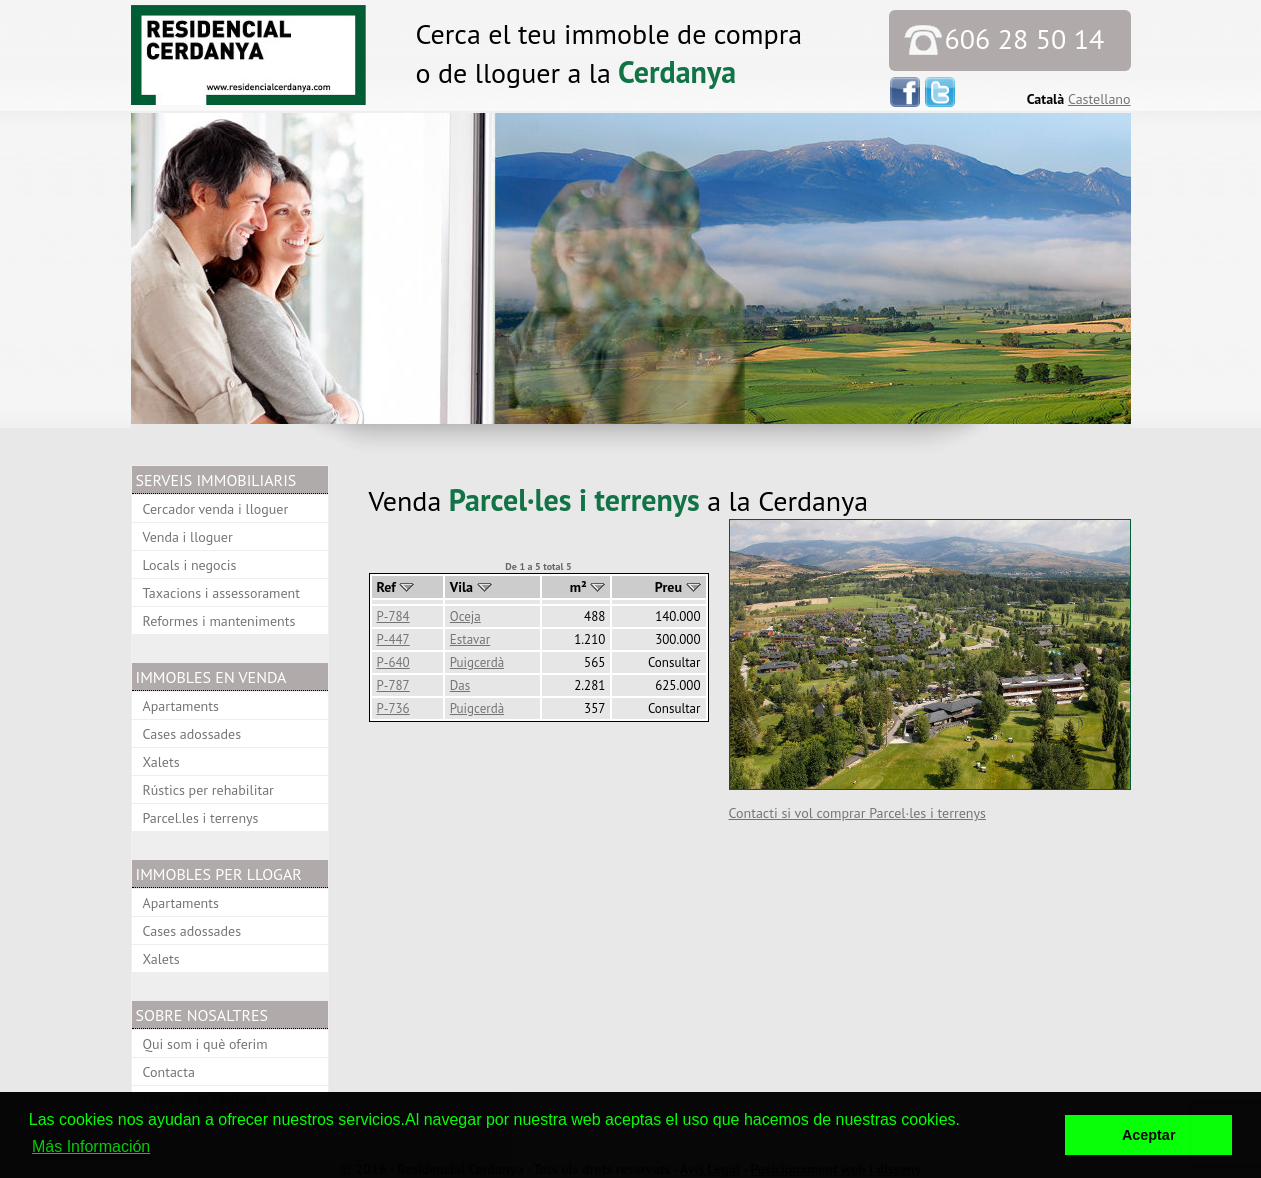 The height and width of the screenshot is (1178, 1261). I want to click on P-784, so click(393, 616).